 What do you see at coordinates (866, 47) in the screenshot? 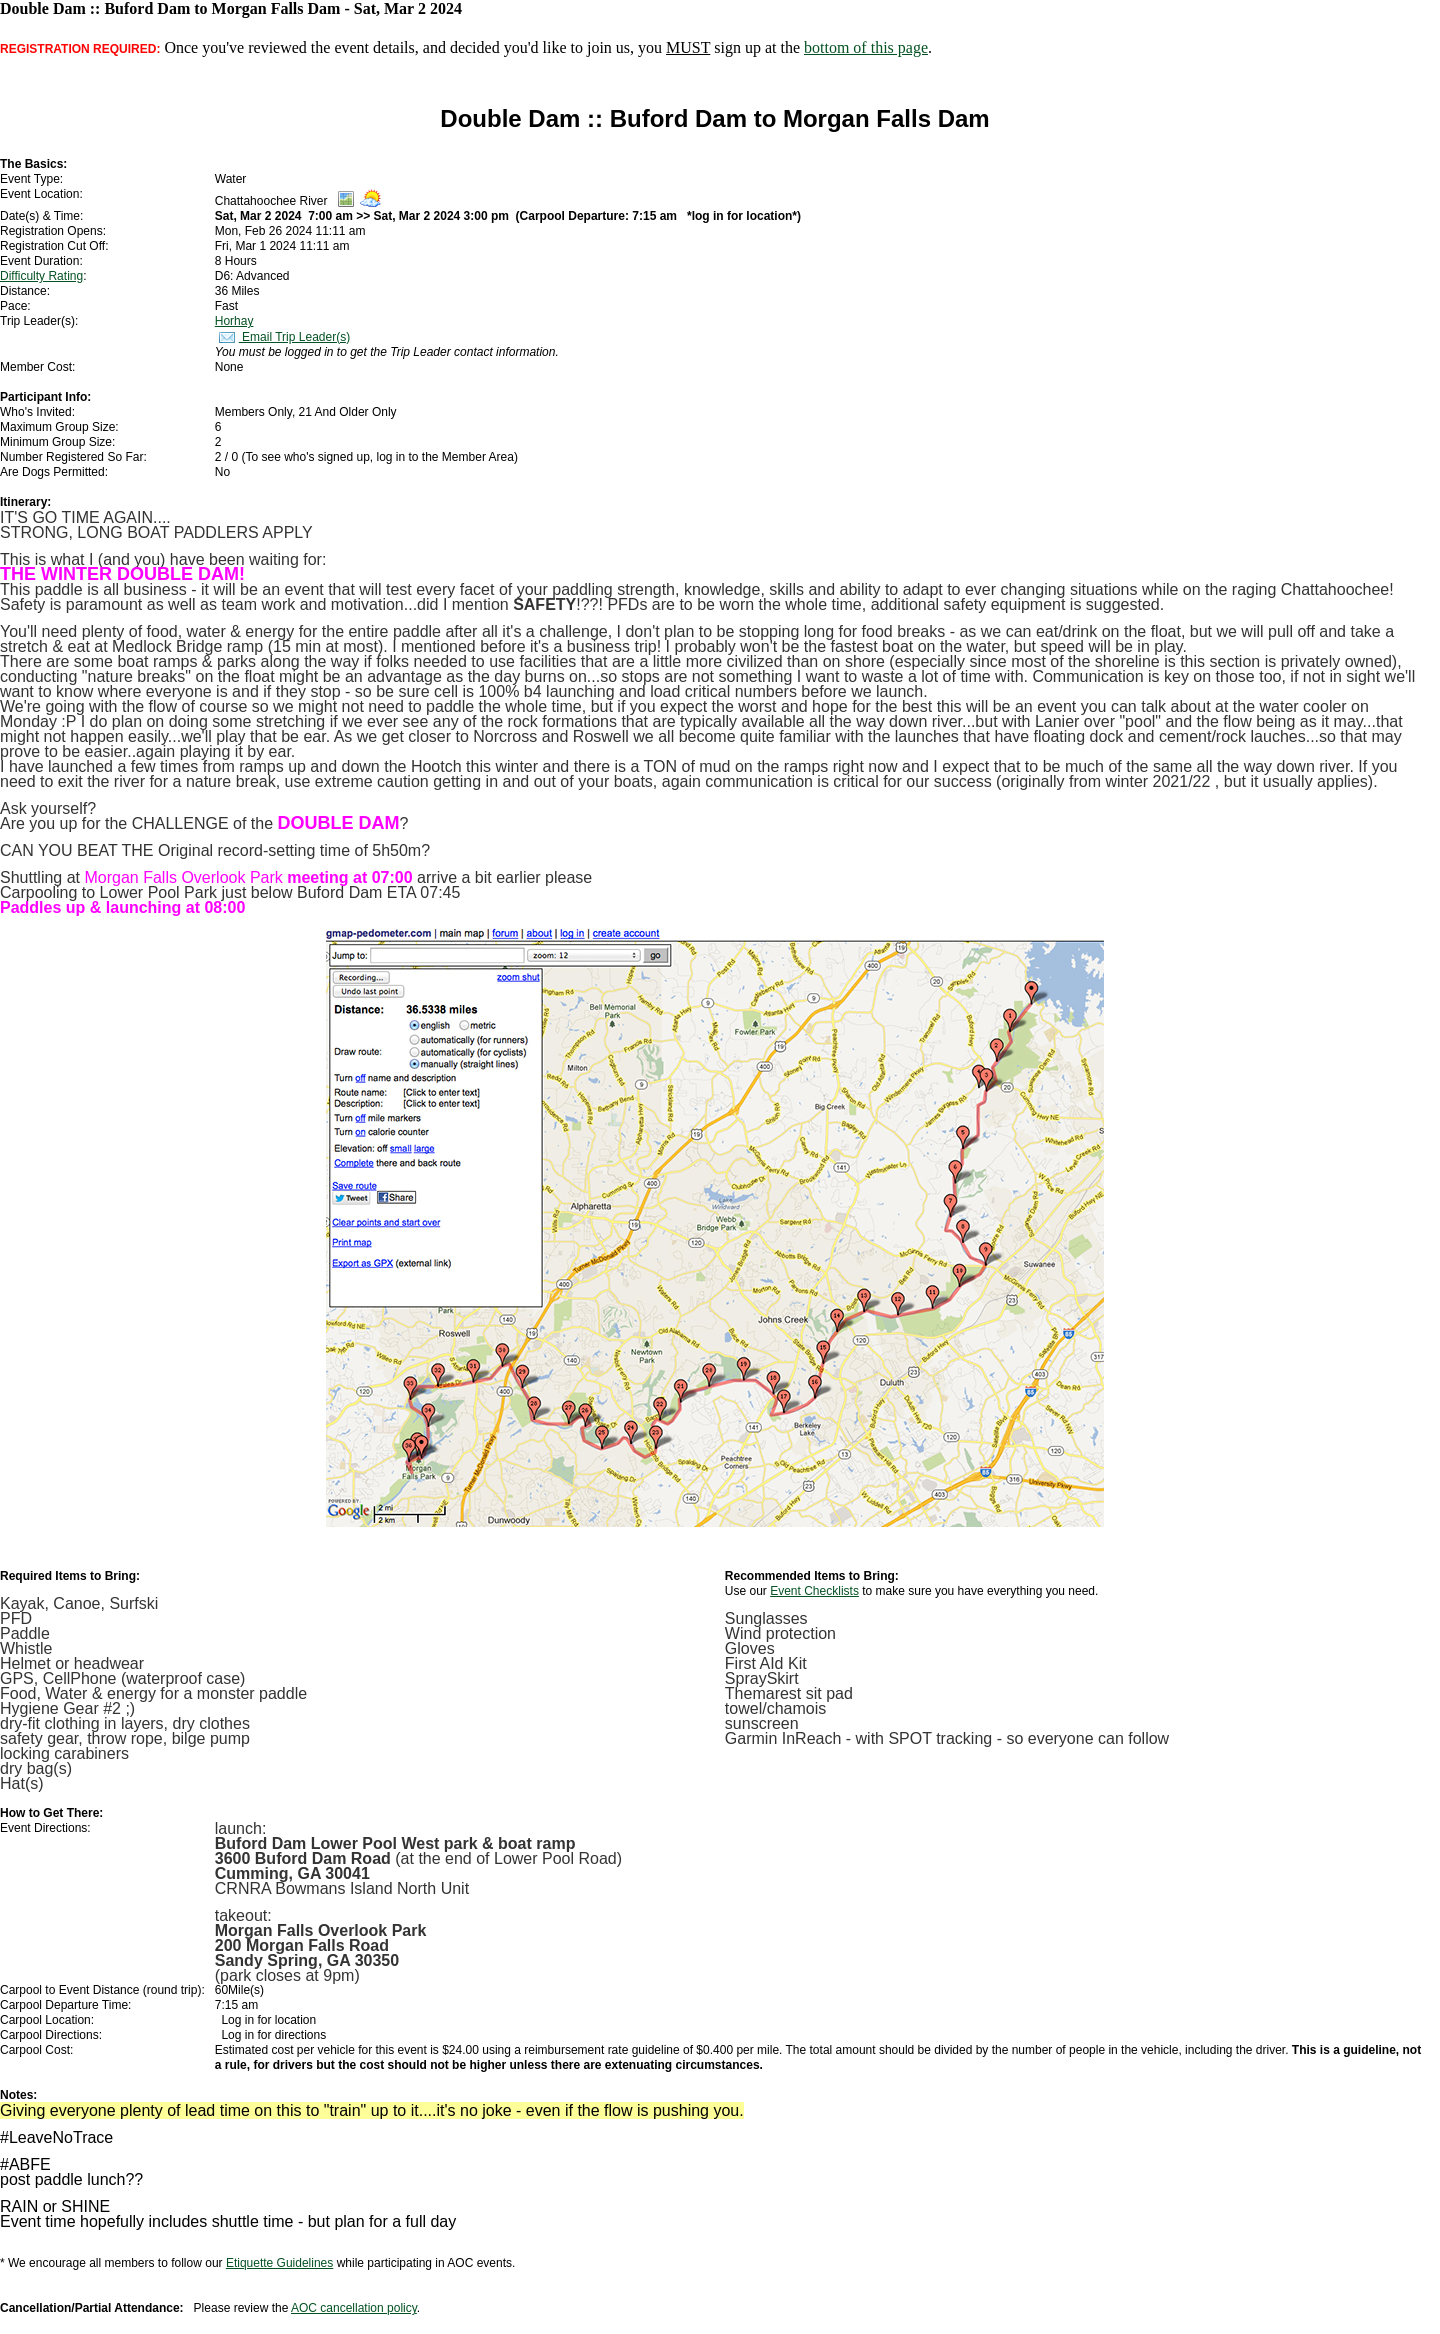
I see `bottom of this page` at bounding box center [866, 47].